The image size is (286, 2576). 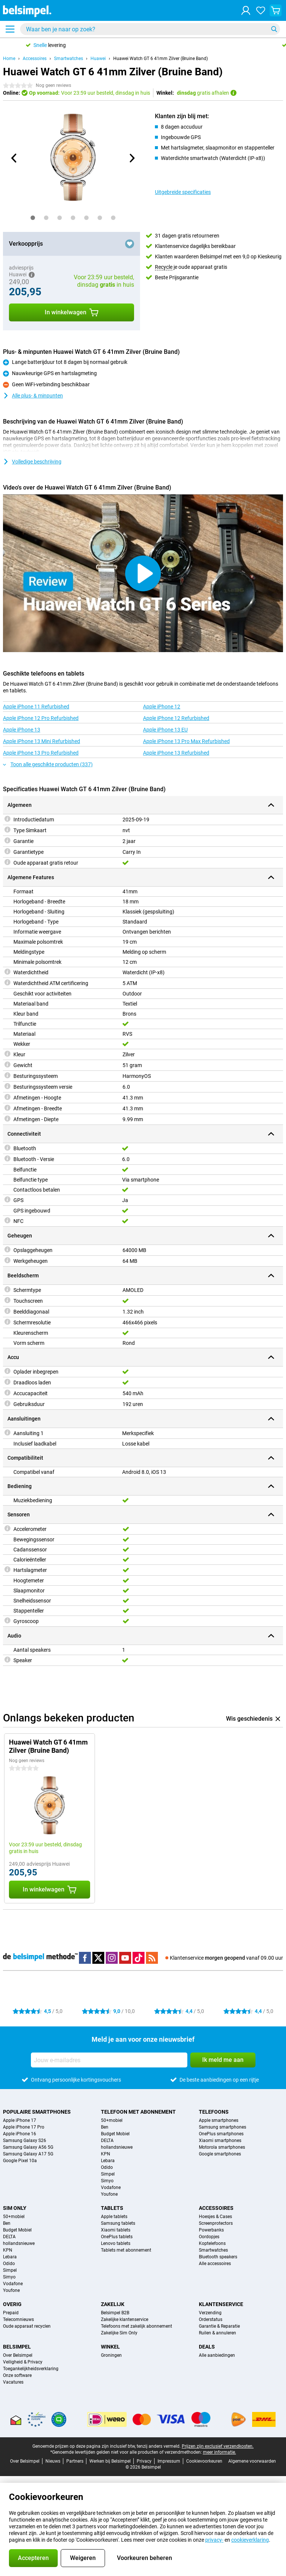 I want to click on Nieuws, so click(x=52, y=2461).